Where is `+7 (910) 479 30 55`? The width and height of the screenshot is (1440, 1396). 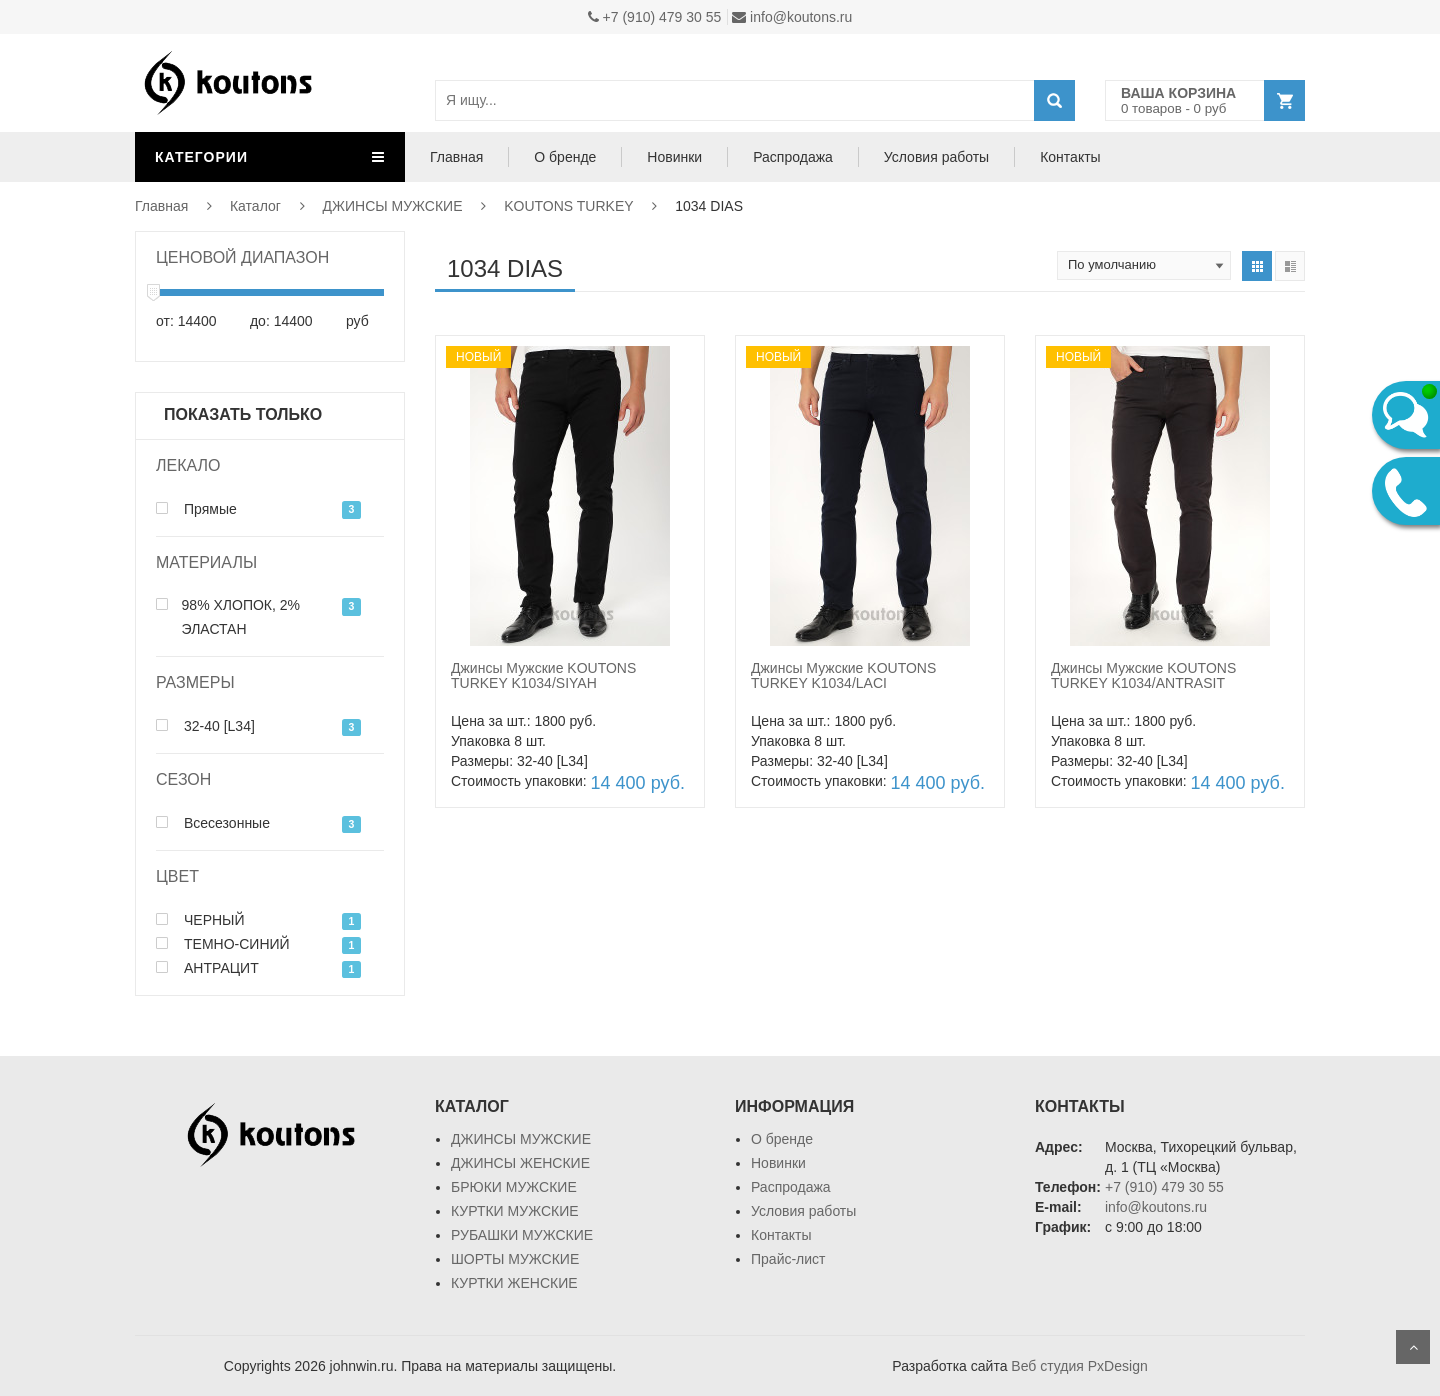 +7 (910) 479 30 55 is located at coordinates (655, 17).